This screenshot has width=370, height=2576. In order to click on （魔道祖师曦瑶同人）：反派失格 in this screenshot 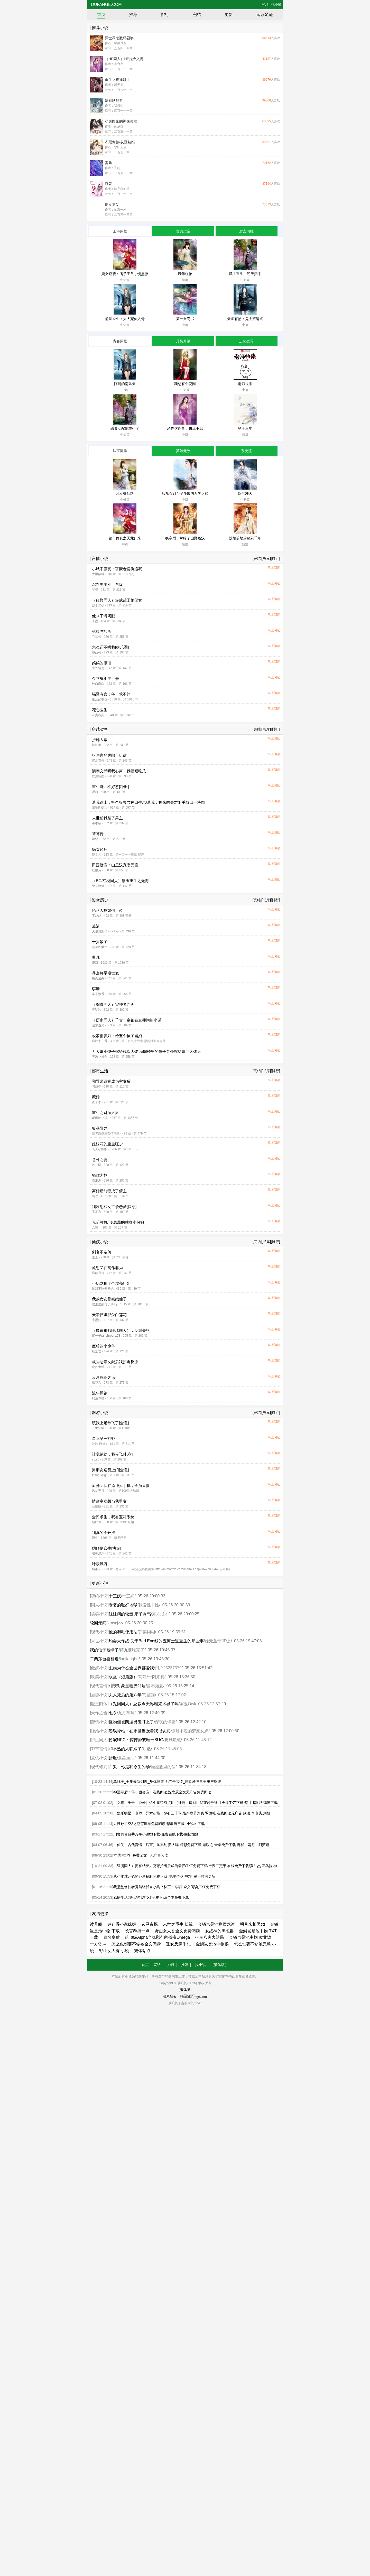, I will do `click(121, 1330)`.